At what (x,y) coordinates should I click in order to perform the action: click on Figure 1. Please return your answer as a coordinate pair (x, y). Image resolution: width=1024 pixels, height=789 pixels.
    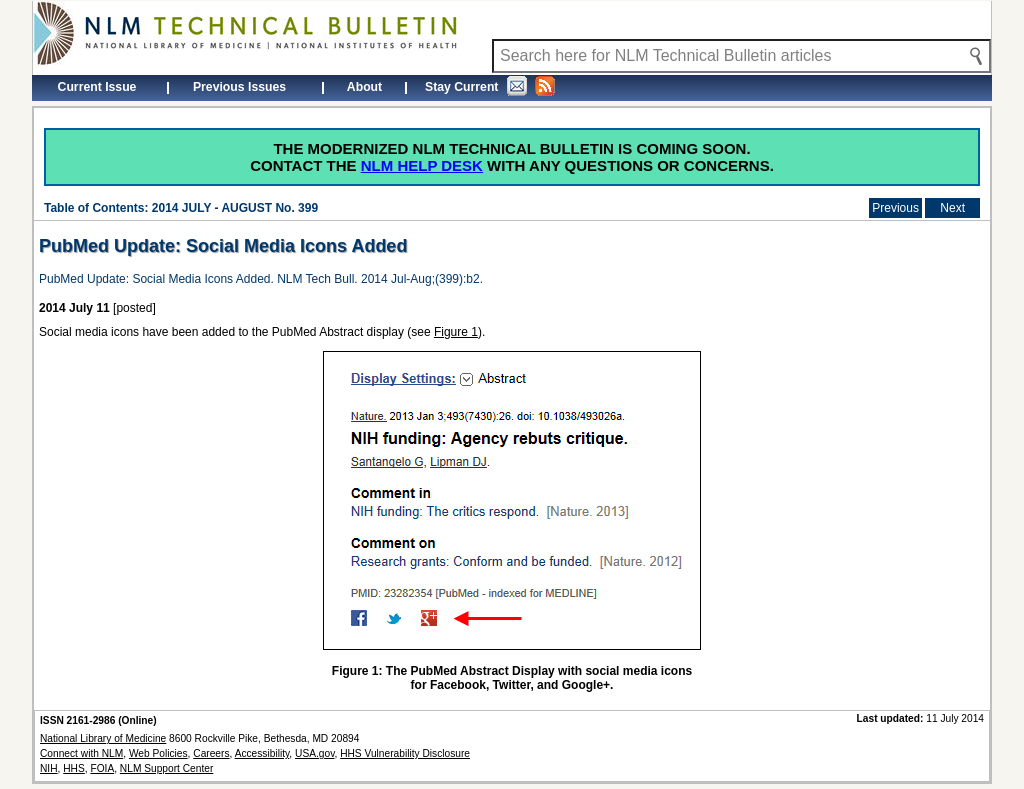
    Looking at the image, I should click on (456, 332).